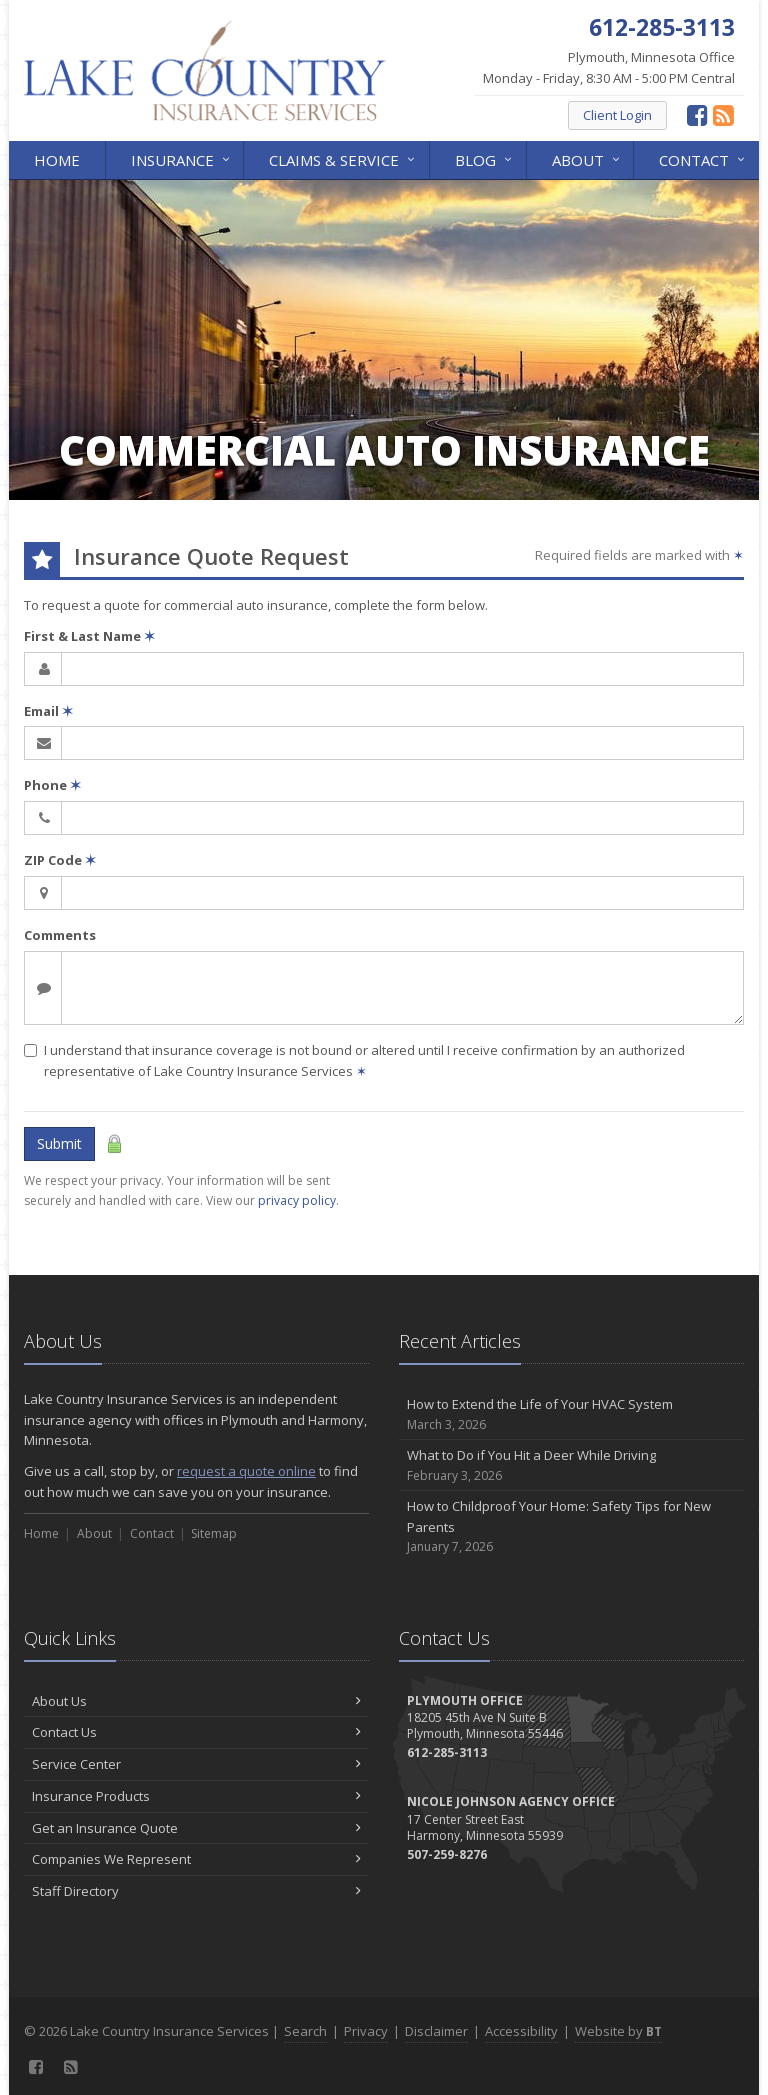 The width and height of the screenshot is (768, 2095). What do you see at coordinates (297, 1200) in the screenshot?
I see `privacy policy [privacy policy (opens in a new tab)]` at bounding box center [297, 1200].